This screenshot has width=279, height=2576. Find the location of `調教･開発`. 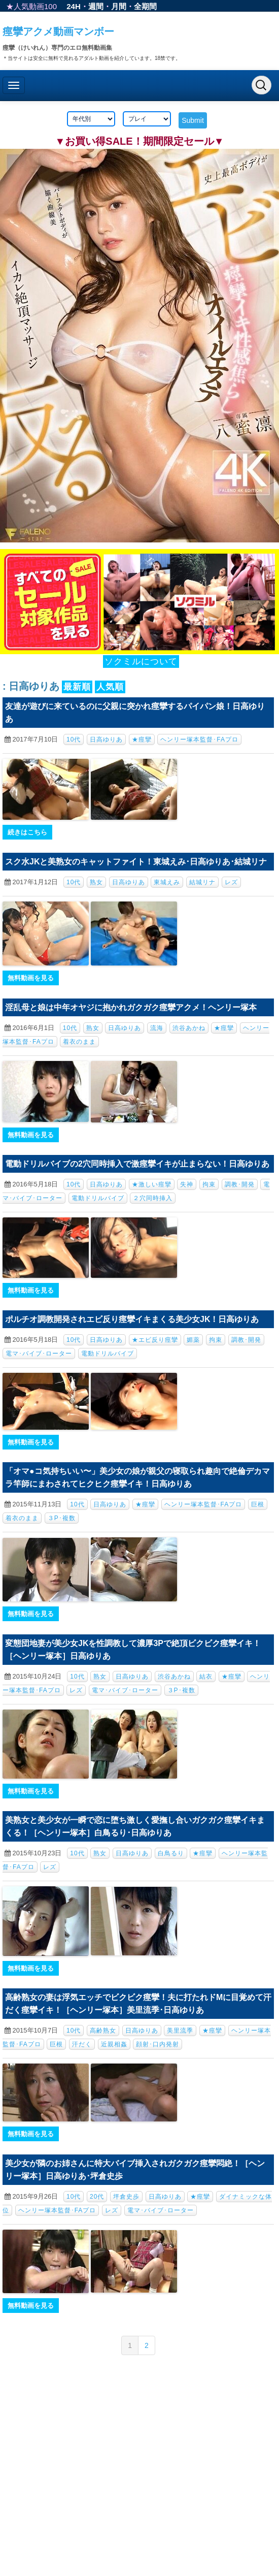

調教･開発 is located at coordinates (240, 1184).